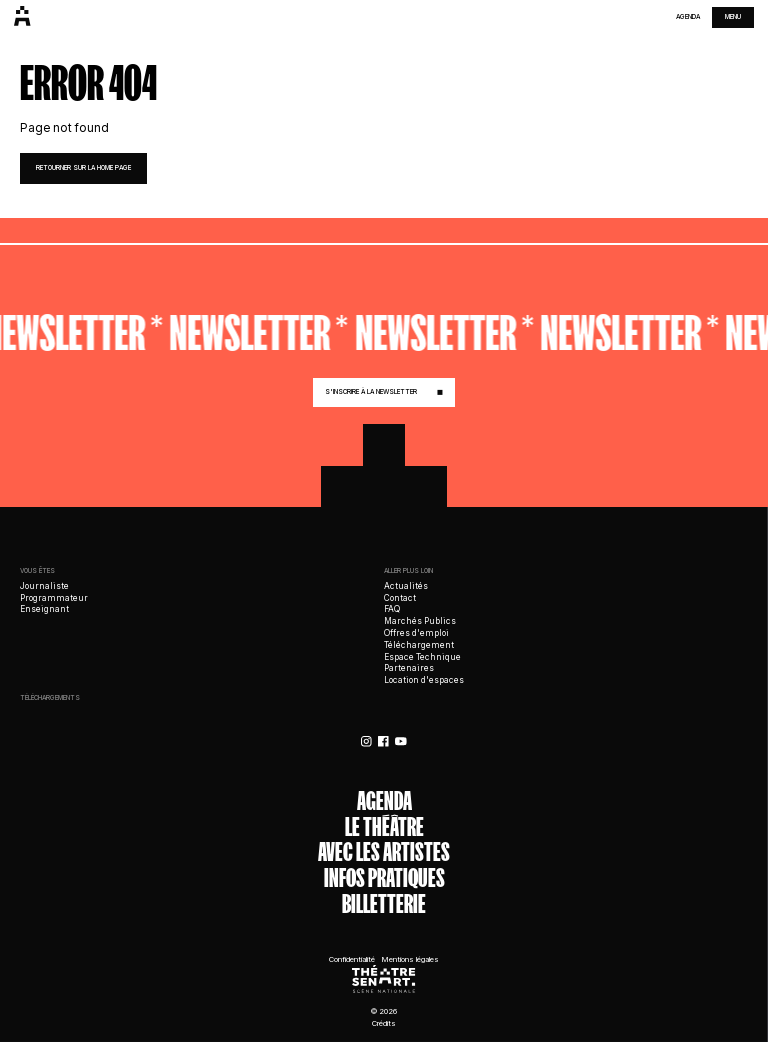  What do you see at coordinates (384, 853) in the screenshot?
I see `Avec les artistes` at bounding box center [384, 853].